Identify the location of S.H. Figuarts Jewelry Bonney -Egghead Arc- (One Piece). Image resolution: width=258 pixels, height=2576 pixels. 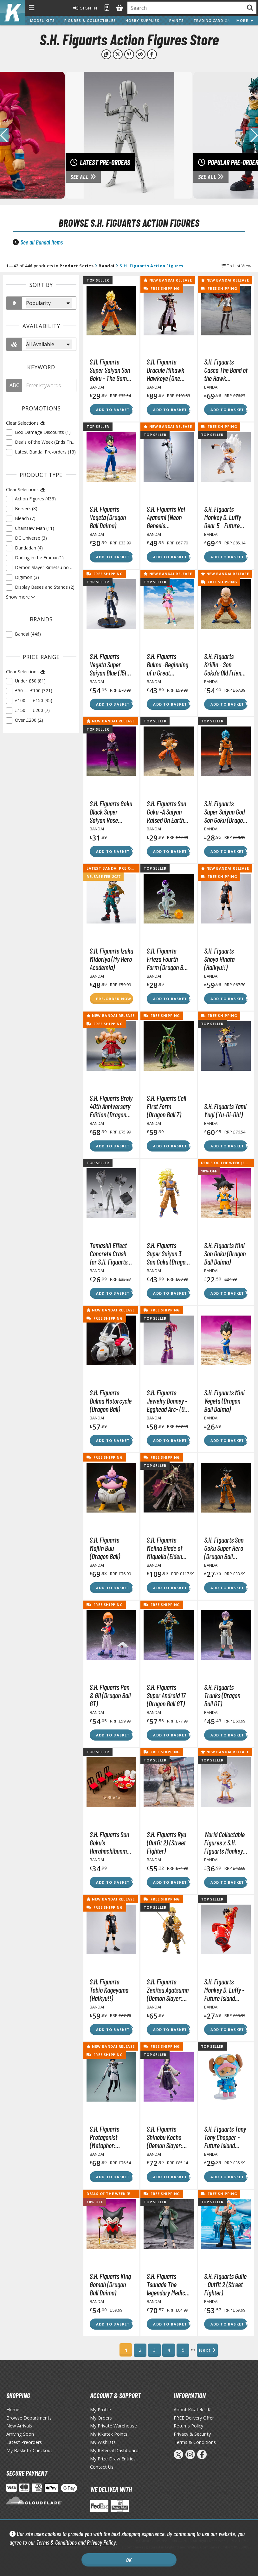
(168, 1400).